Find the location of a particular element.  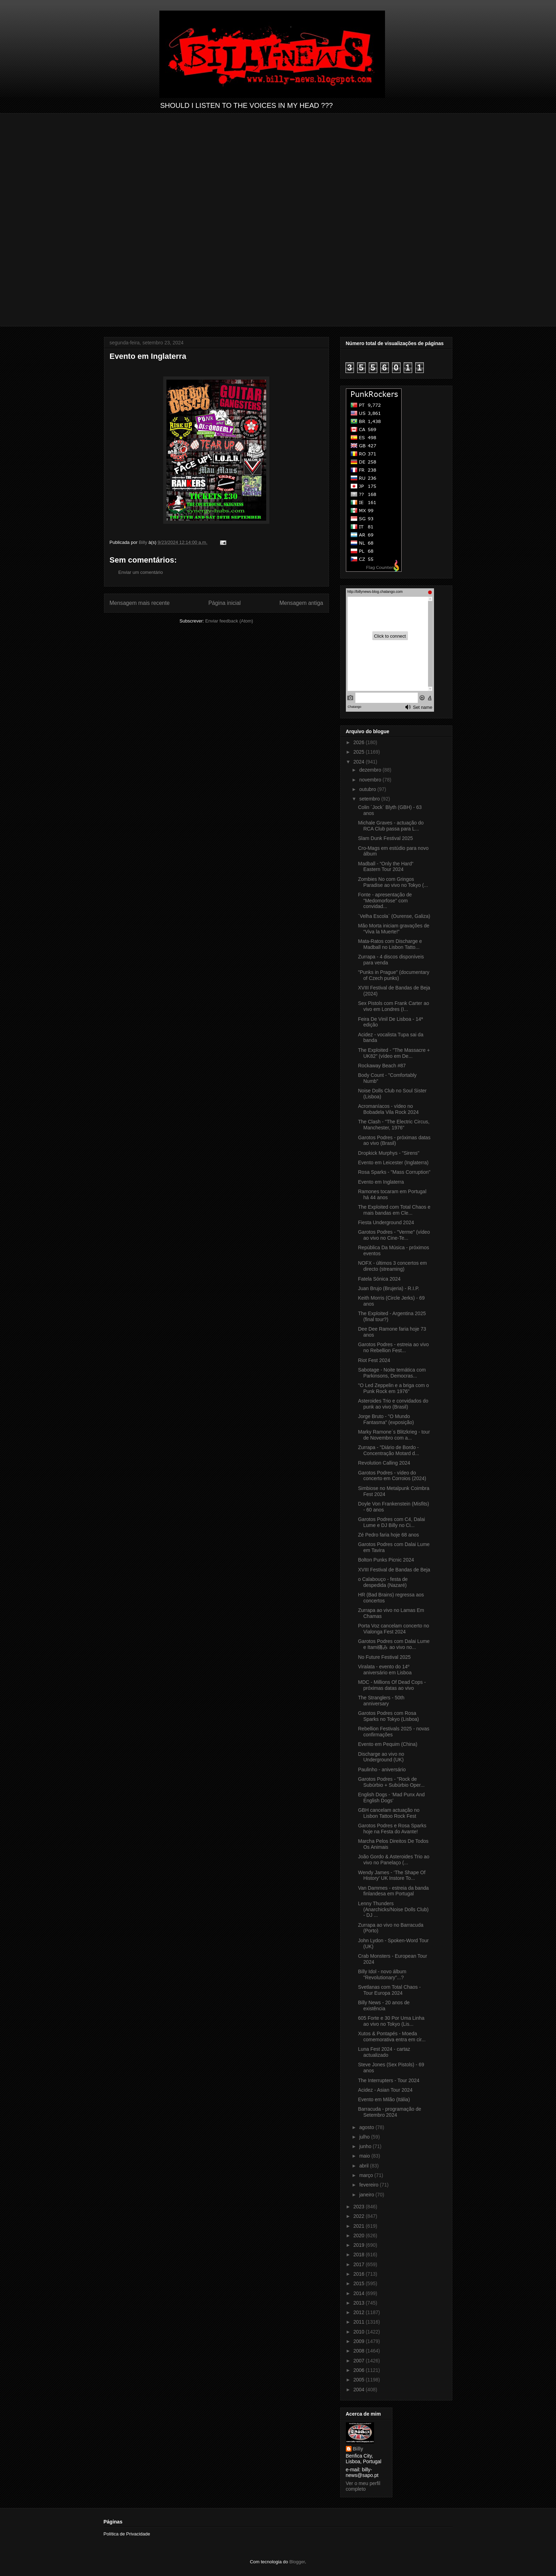

Lenny Thunders (Anarchicks/Noise Dolls Club) - DJ ... is located at coordinates (393, 1909).